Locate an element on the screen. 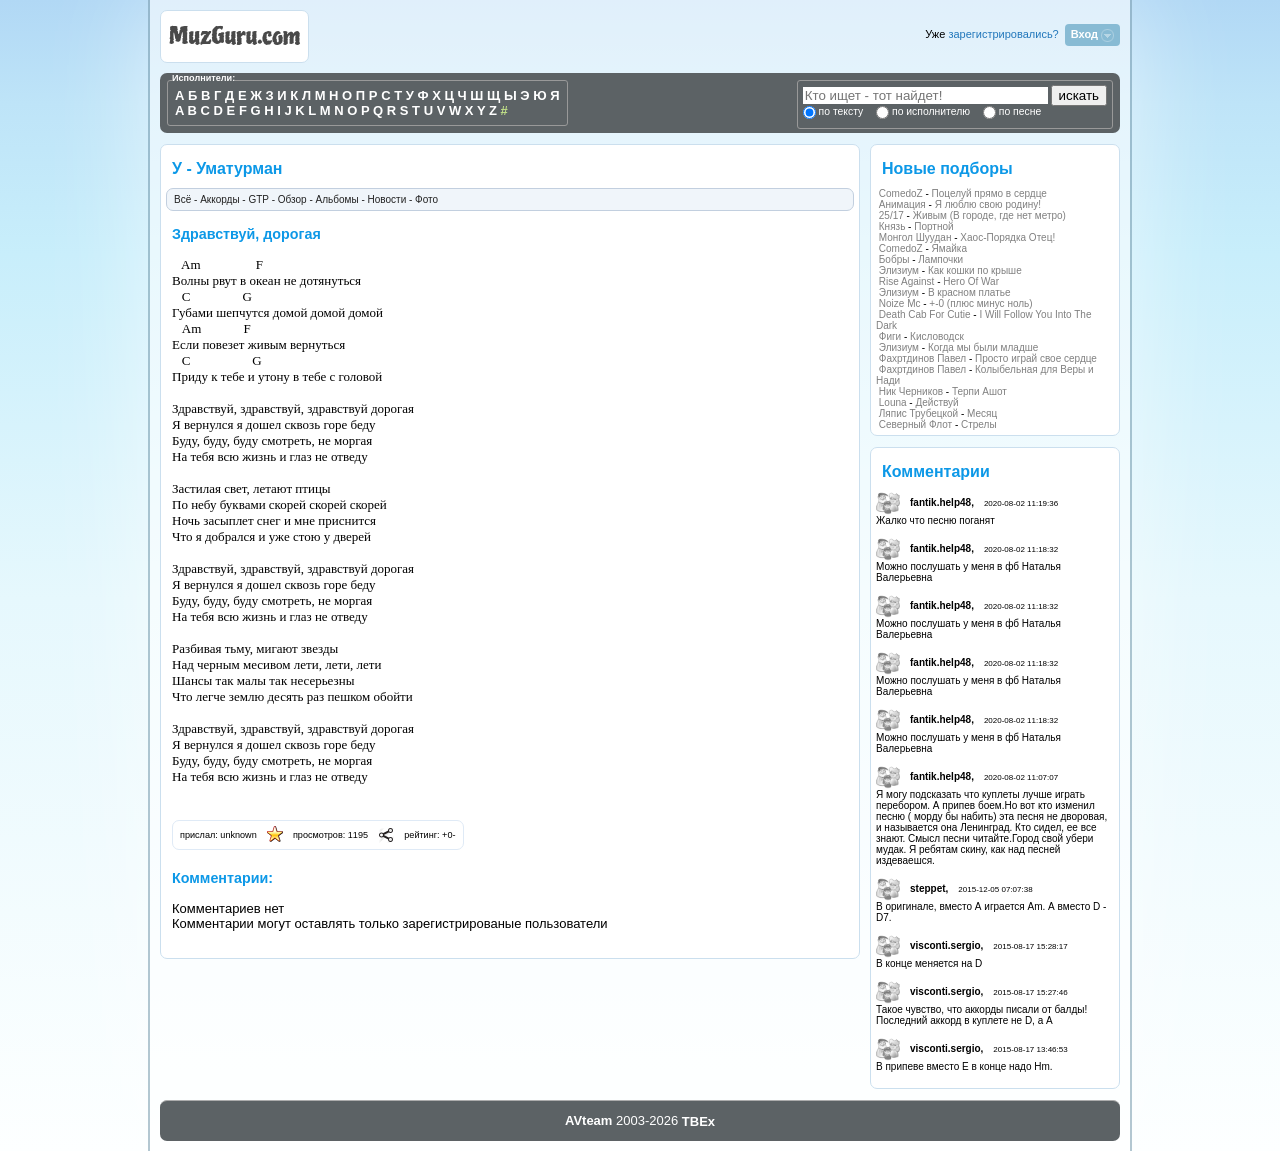  Новости is located at coordinates (387, 199).